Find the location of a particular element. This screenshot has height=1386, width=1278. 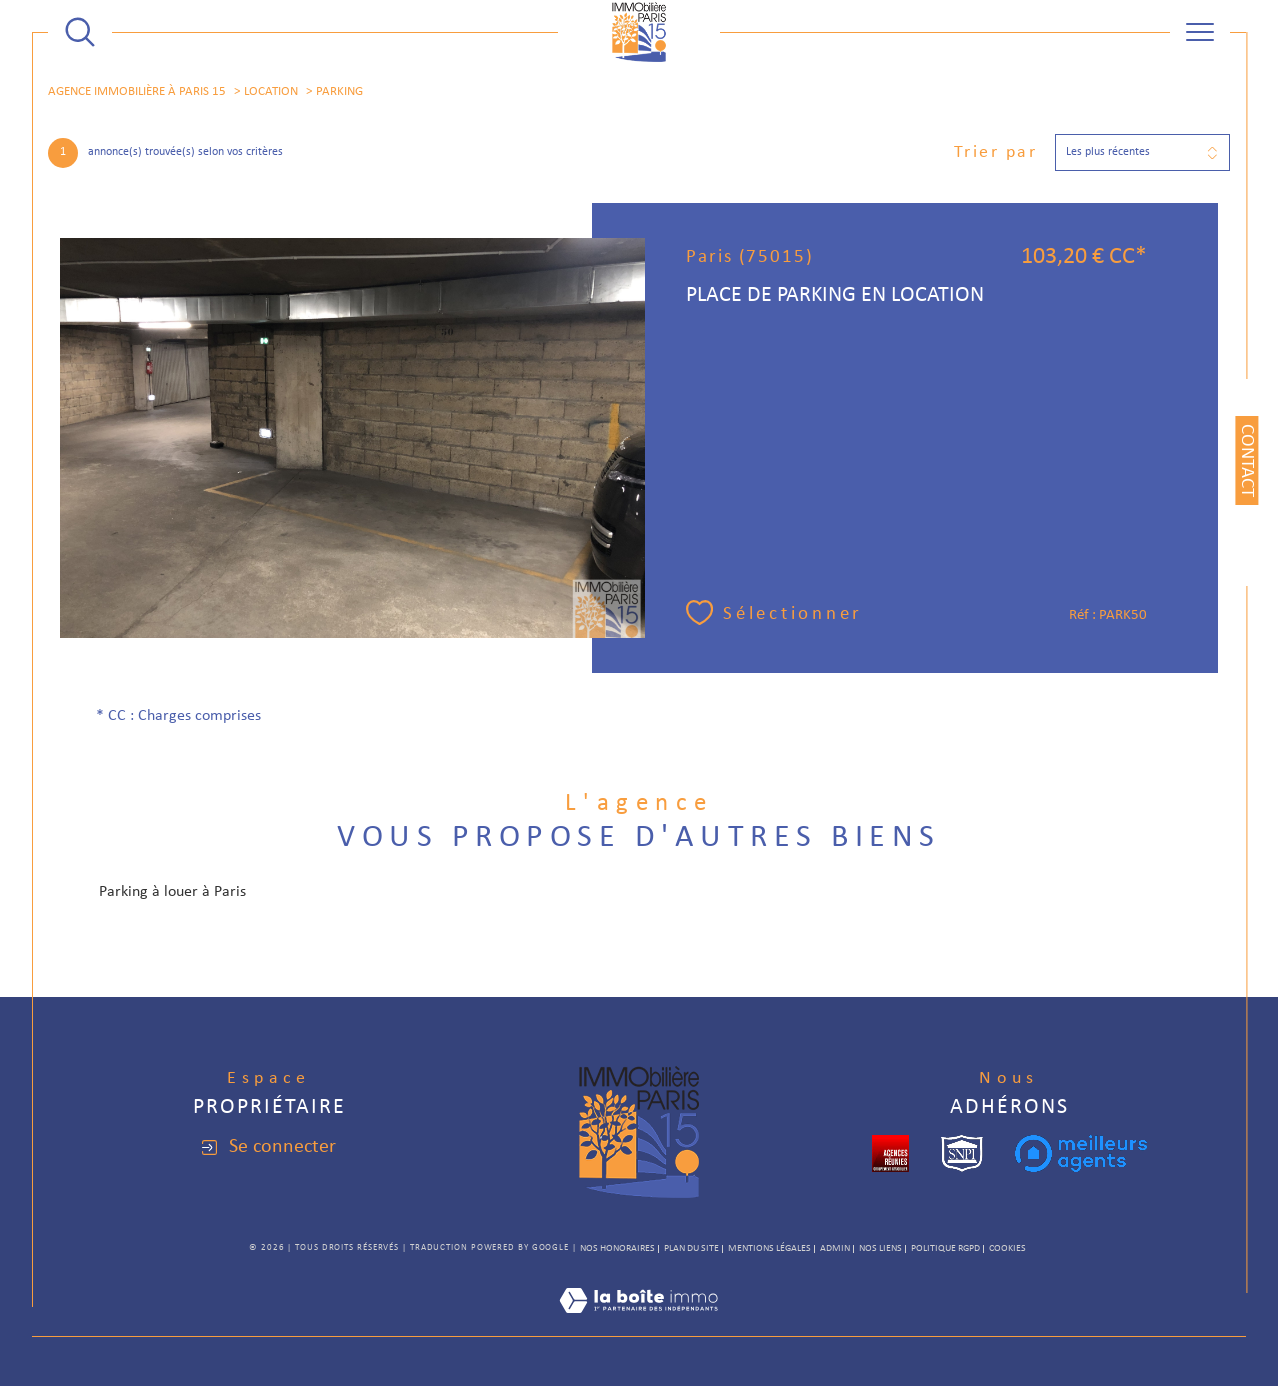

Plan du site is located at coordinates (691, 1248).